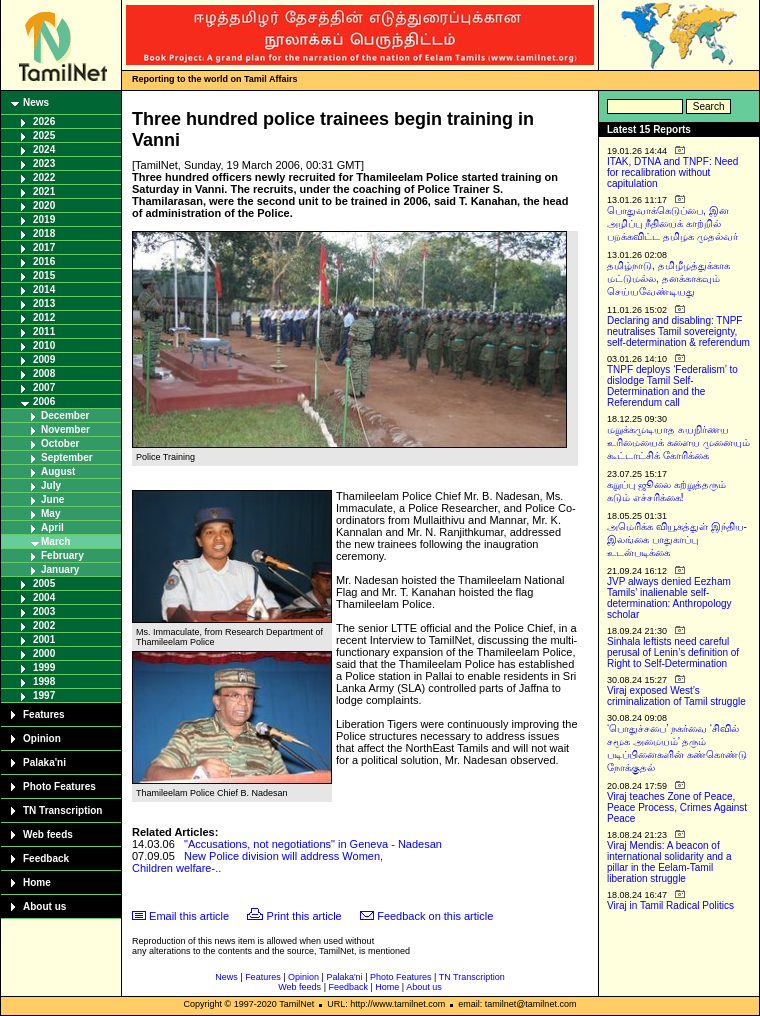 This screenshot has width=760, height=1016. What do you see at coordinates (37, 882) in the screenshot?
I see `Home` at bounding box center [37, 882].